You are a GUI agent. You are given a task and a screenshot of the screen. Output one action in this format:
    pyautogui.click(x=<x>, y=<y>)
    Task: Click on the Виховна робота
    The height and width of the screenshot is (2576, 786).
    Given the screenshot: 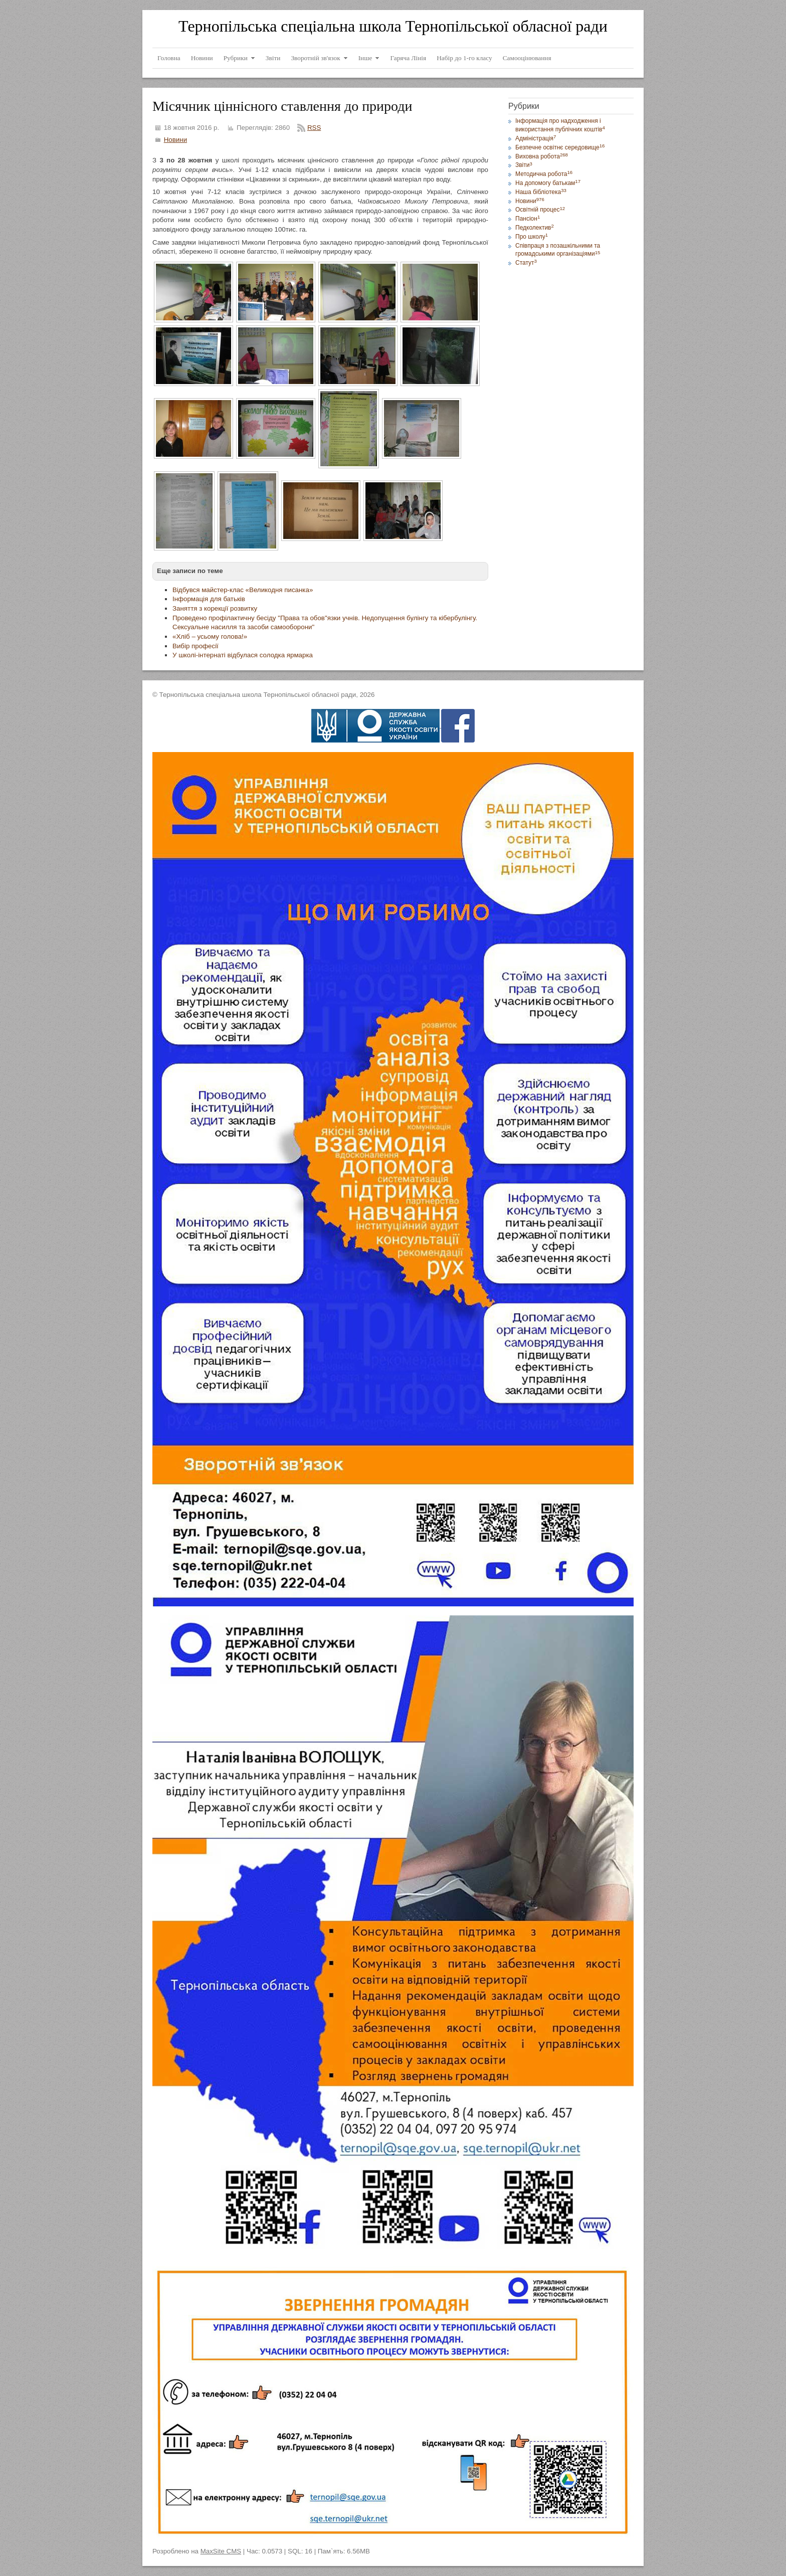 What is the action you would take?
    pyautogui.click(x=541, y=156)
    